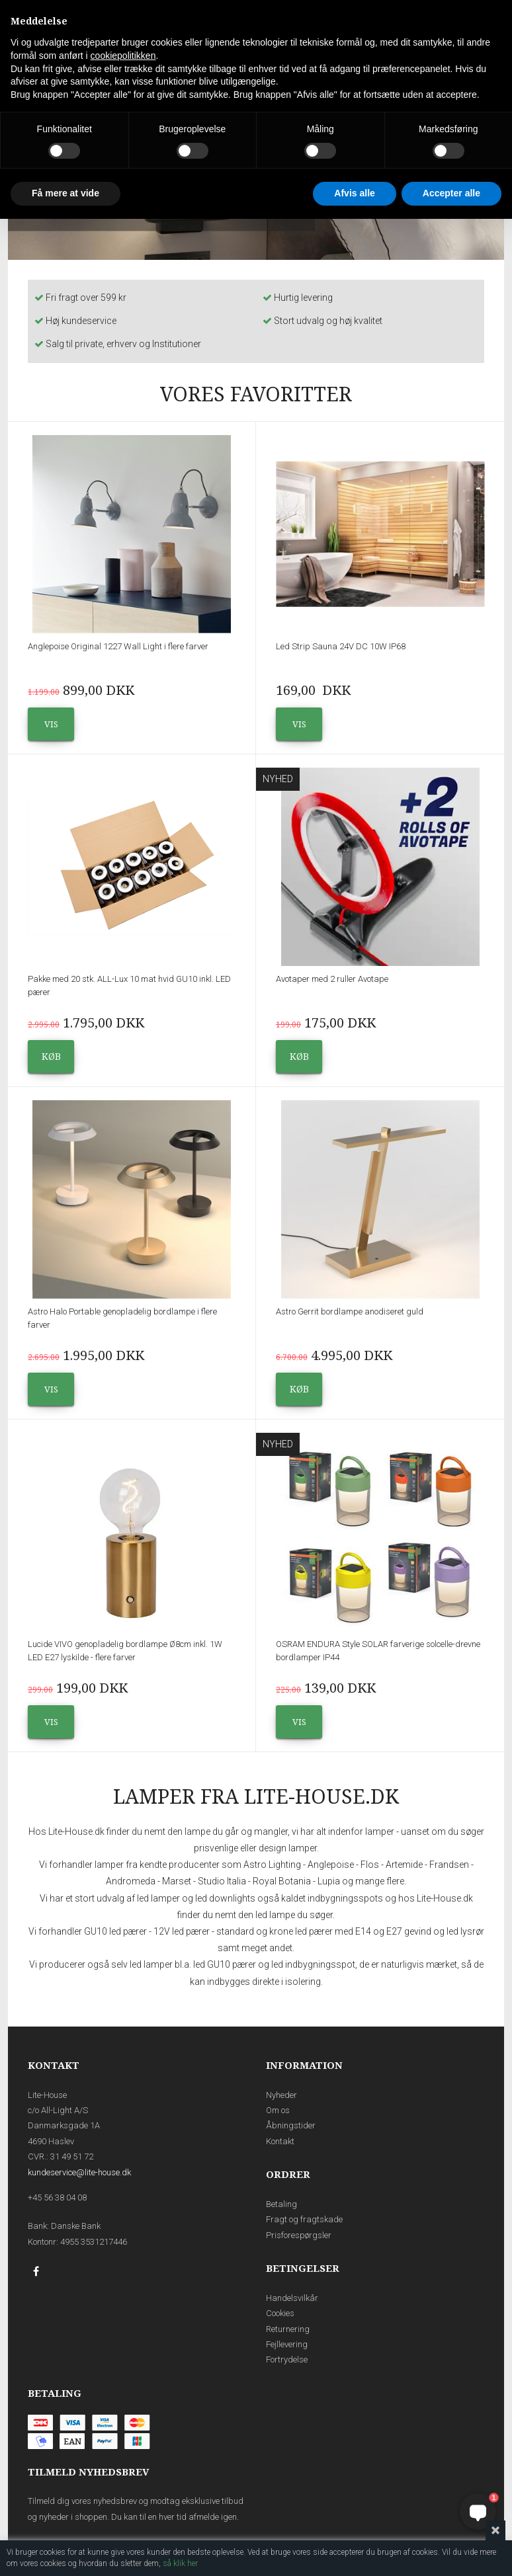  What do you see at coordinates (292, 2298) in the screenshot?
I see `Handelsvilkår` at bounding box center [292, 2298].